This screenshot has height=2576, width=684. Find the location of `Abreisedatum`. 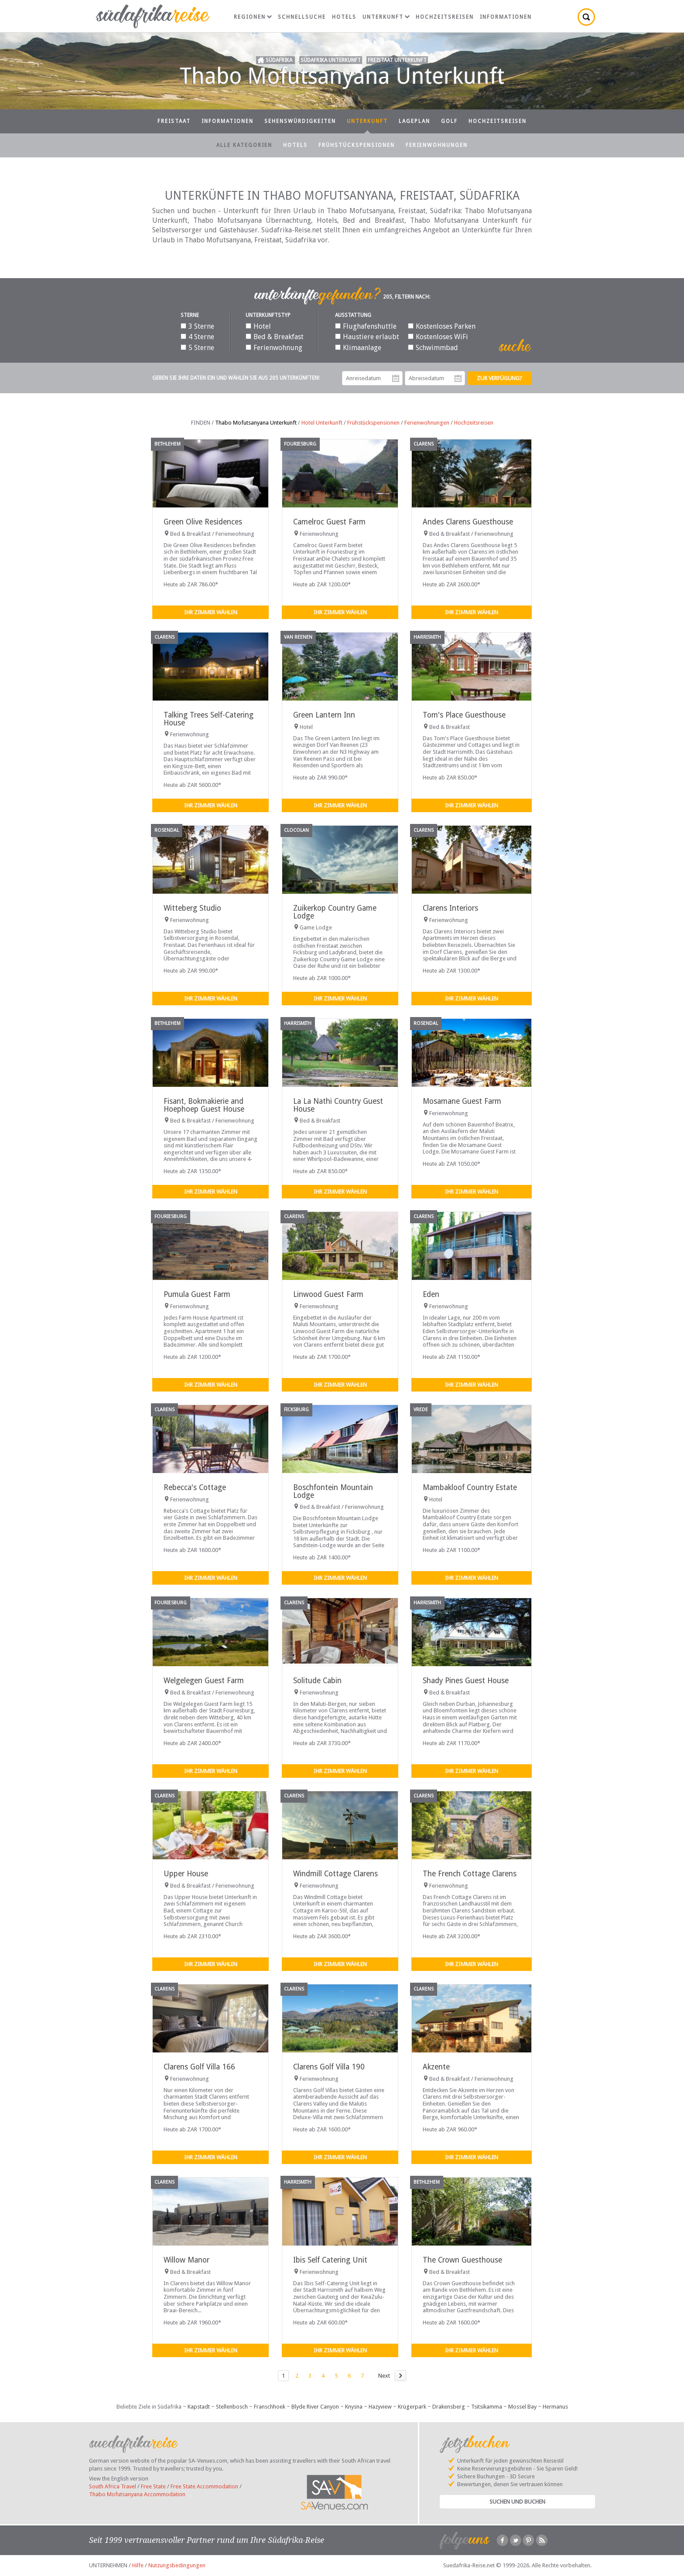

Abreisedatum is located at coordinates (458, 378).